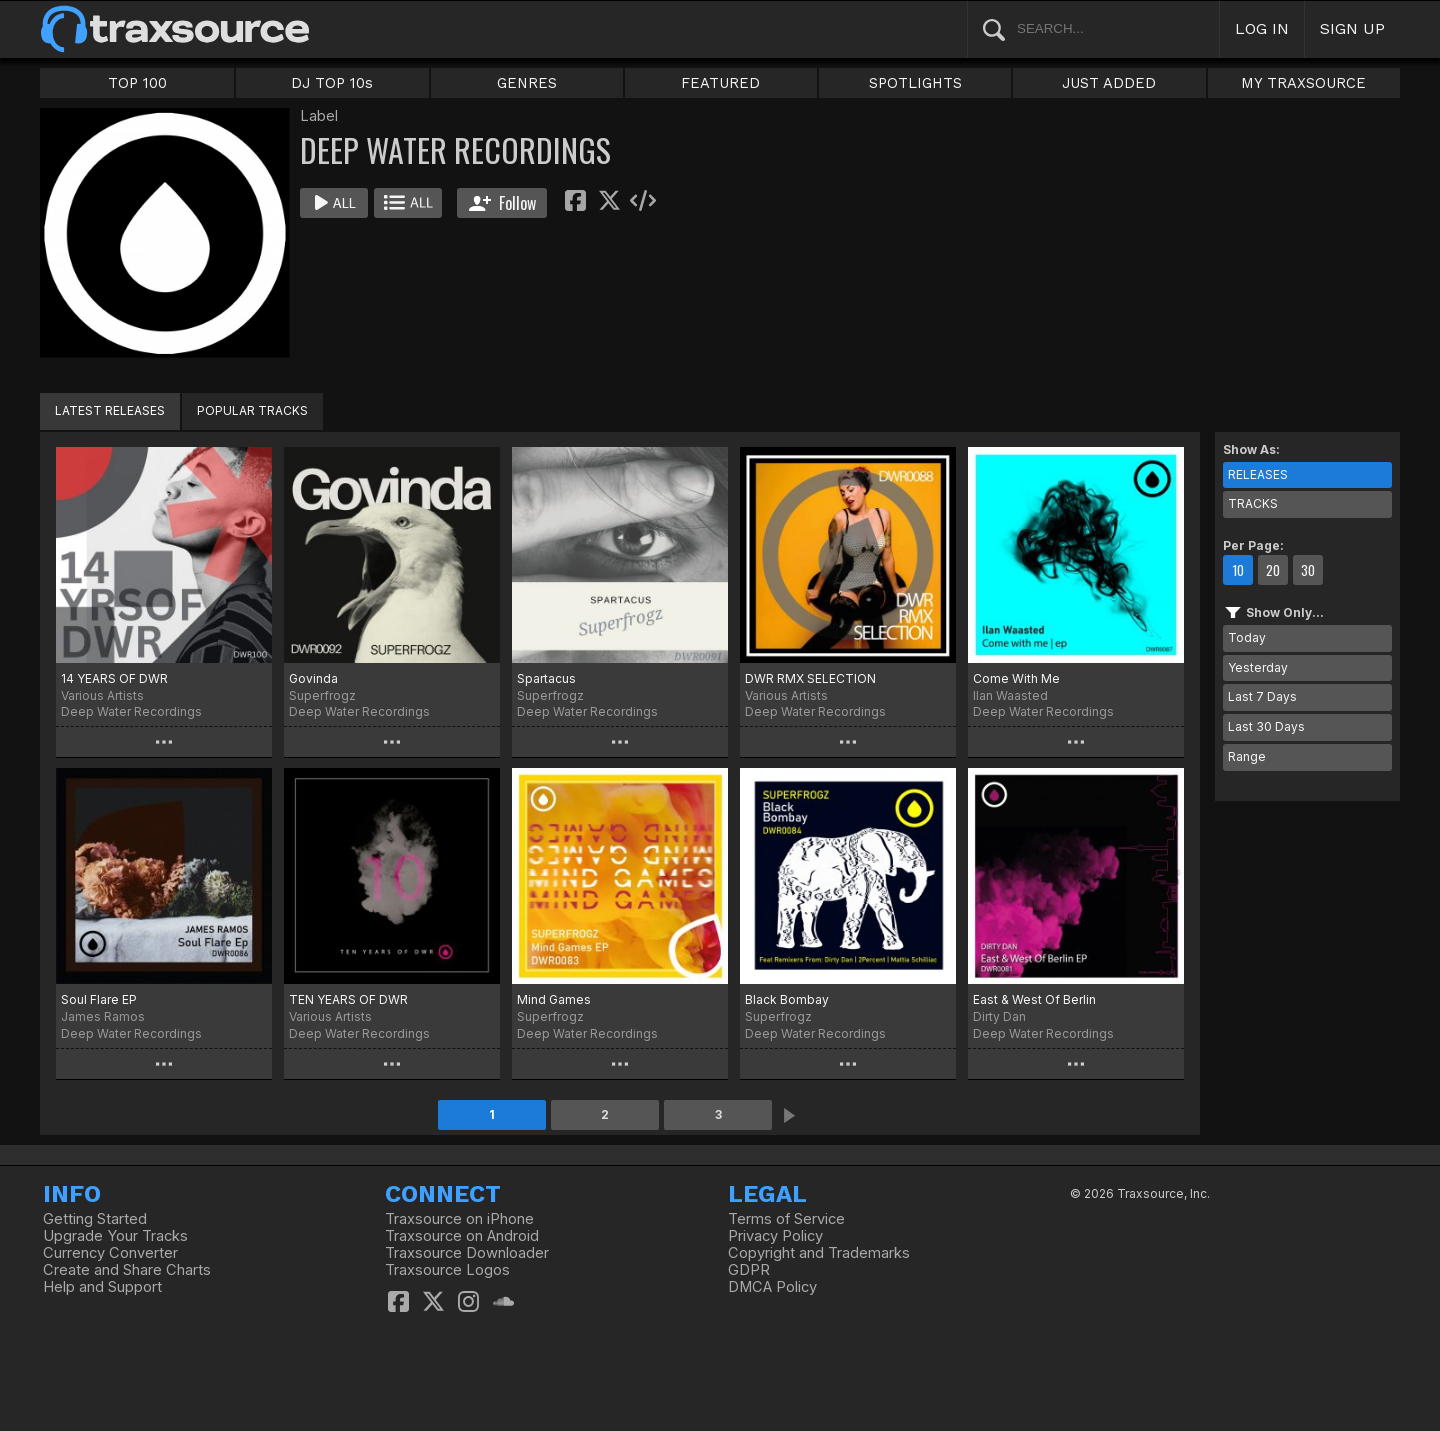 This screenshot has width=1440, height=1431. What do you see at coordinates (810, 678) in the screenshot?
I see `DWR RMX SELECTION` at bounding box center [810, 678].